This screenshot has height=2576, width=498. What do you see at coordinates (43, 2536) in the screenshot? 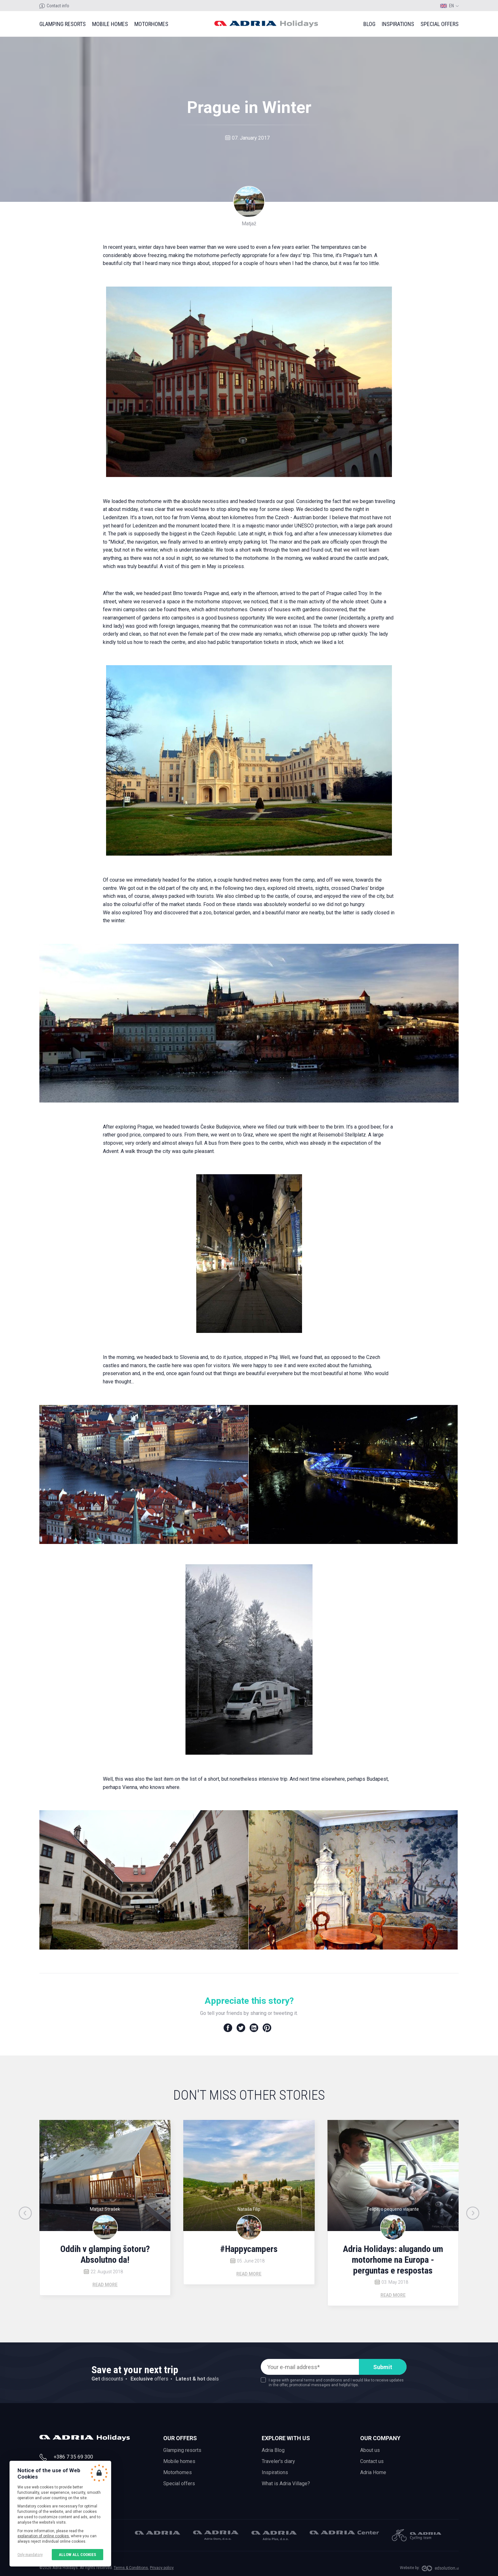
I see `explanation of online cookies` at bounding box center [43, 2536].